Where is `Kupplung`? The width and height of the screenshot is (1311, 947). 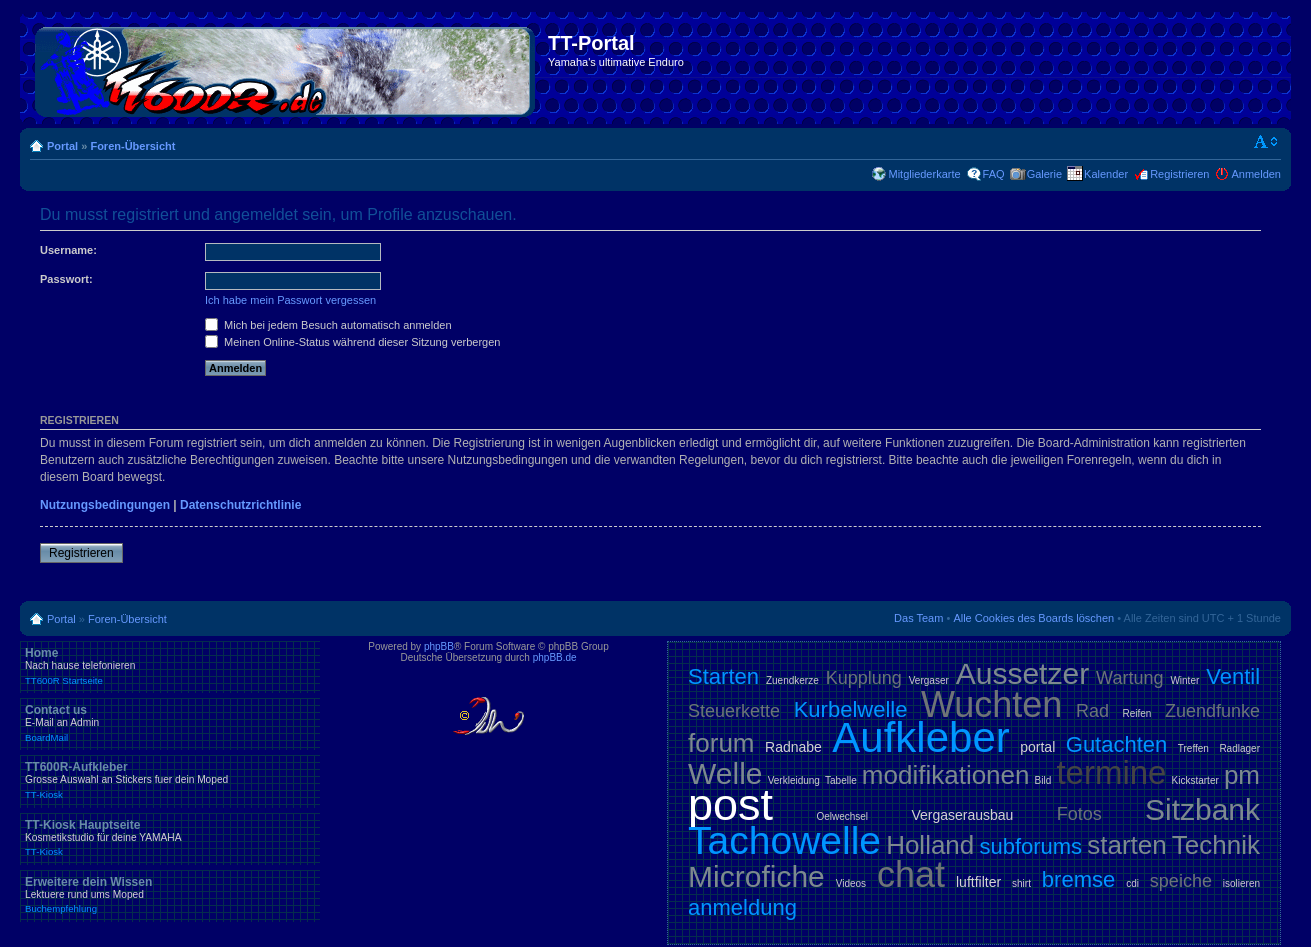 Kupplung is located at coordinates (864, 678).